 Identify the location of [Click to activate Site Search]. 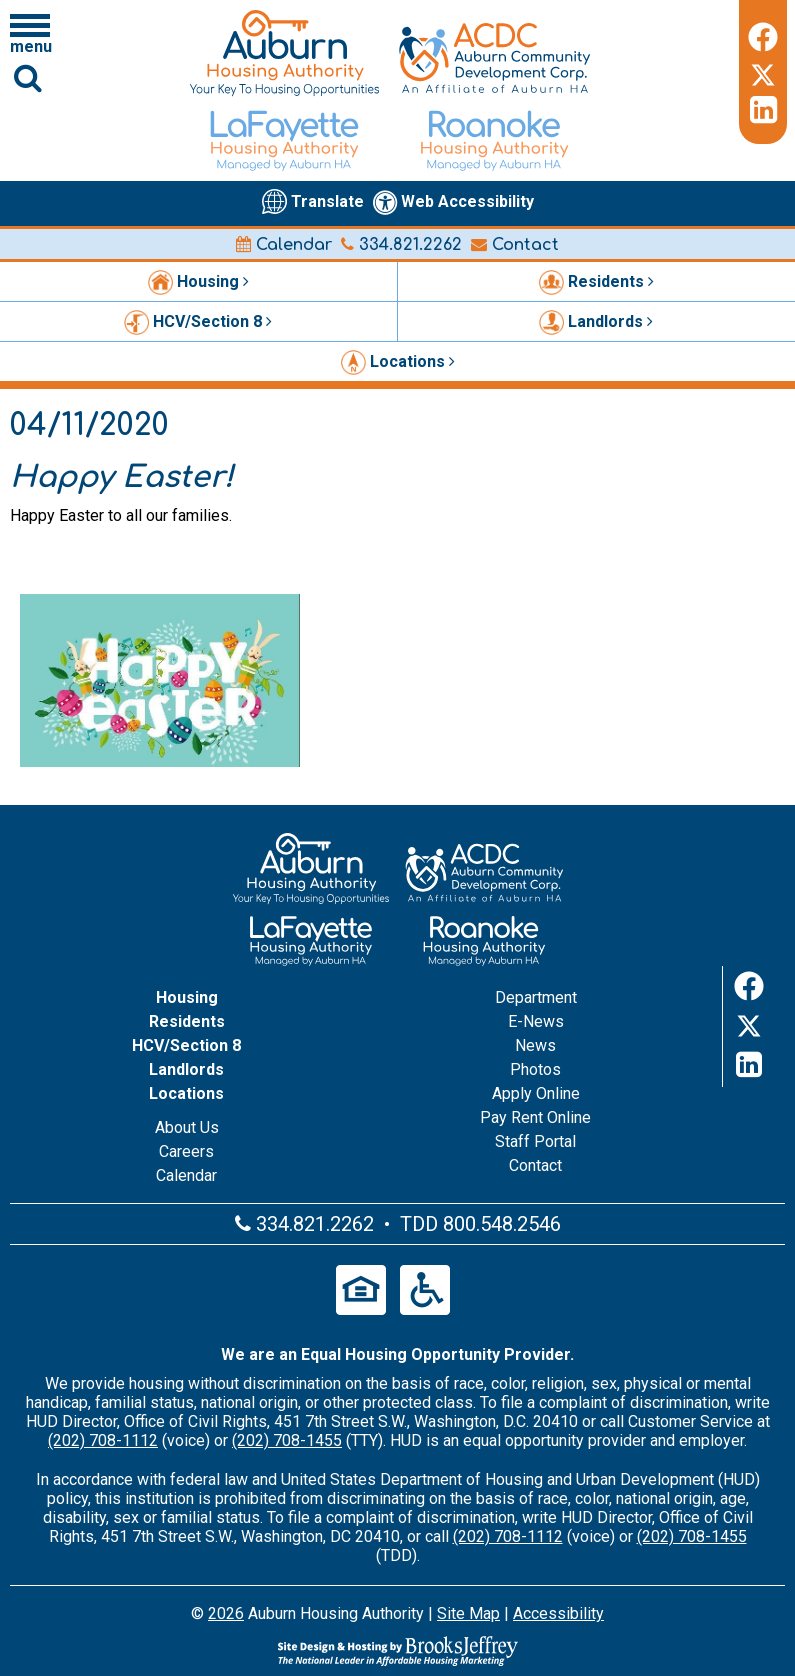
(28, 77).